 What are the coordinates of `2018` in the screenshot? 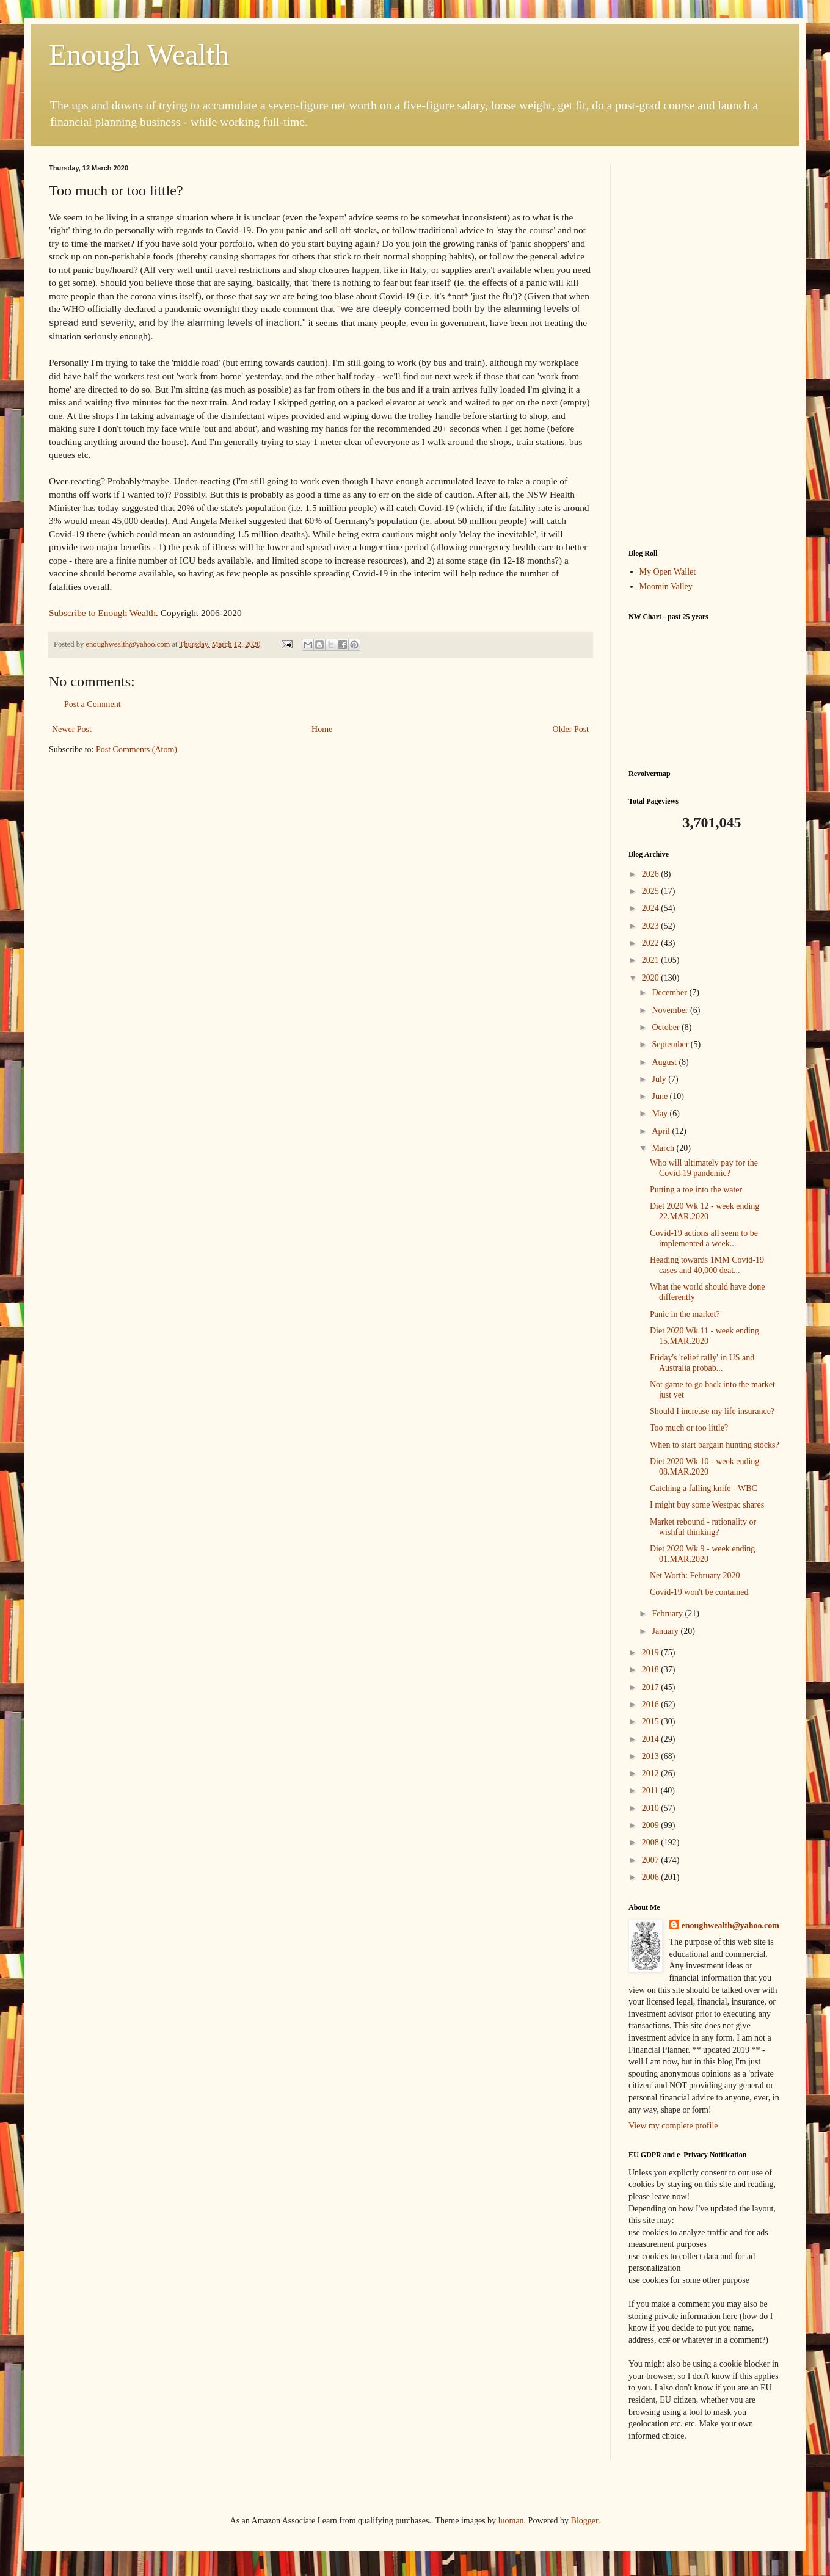 It's located at (651, 1669).